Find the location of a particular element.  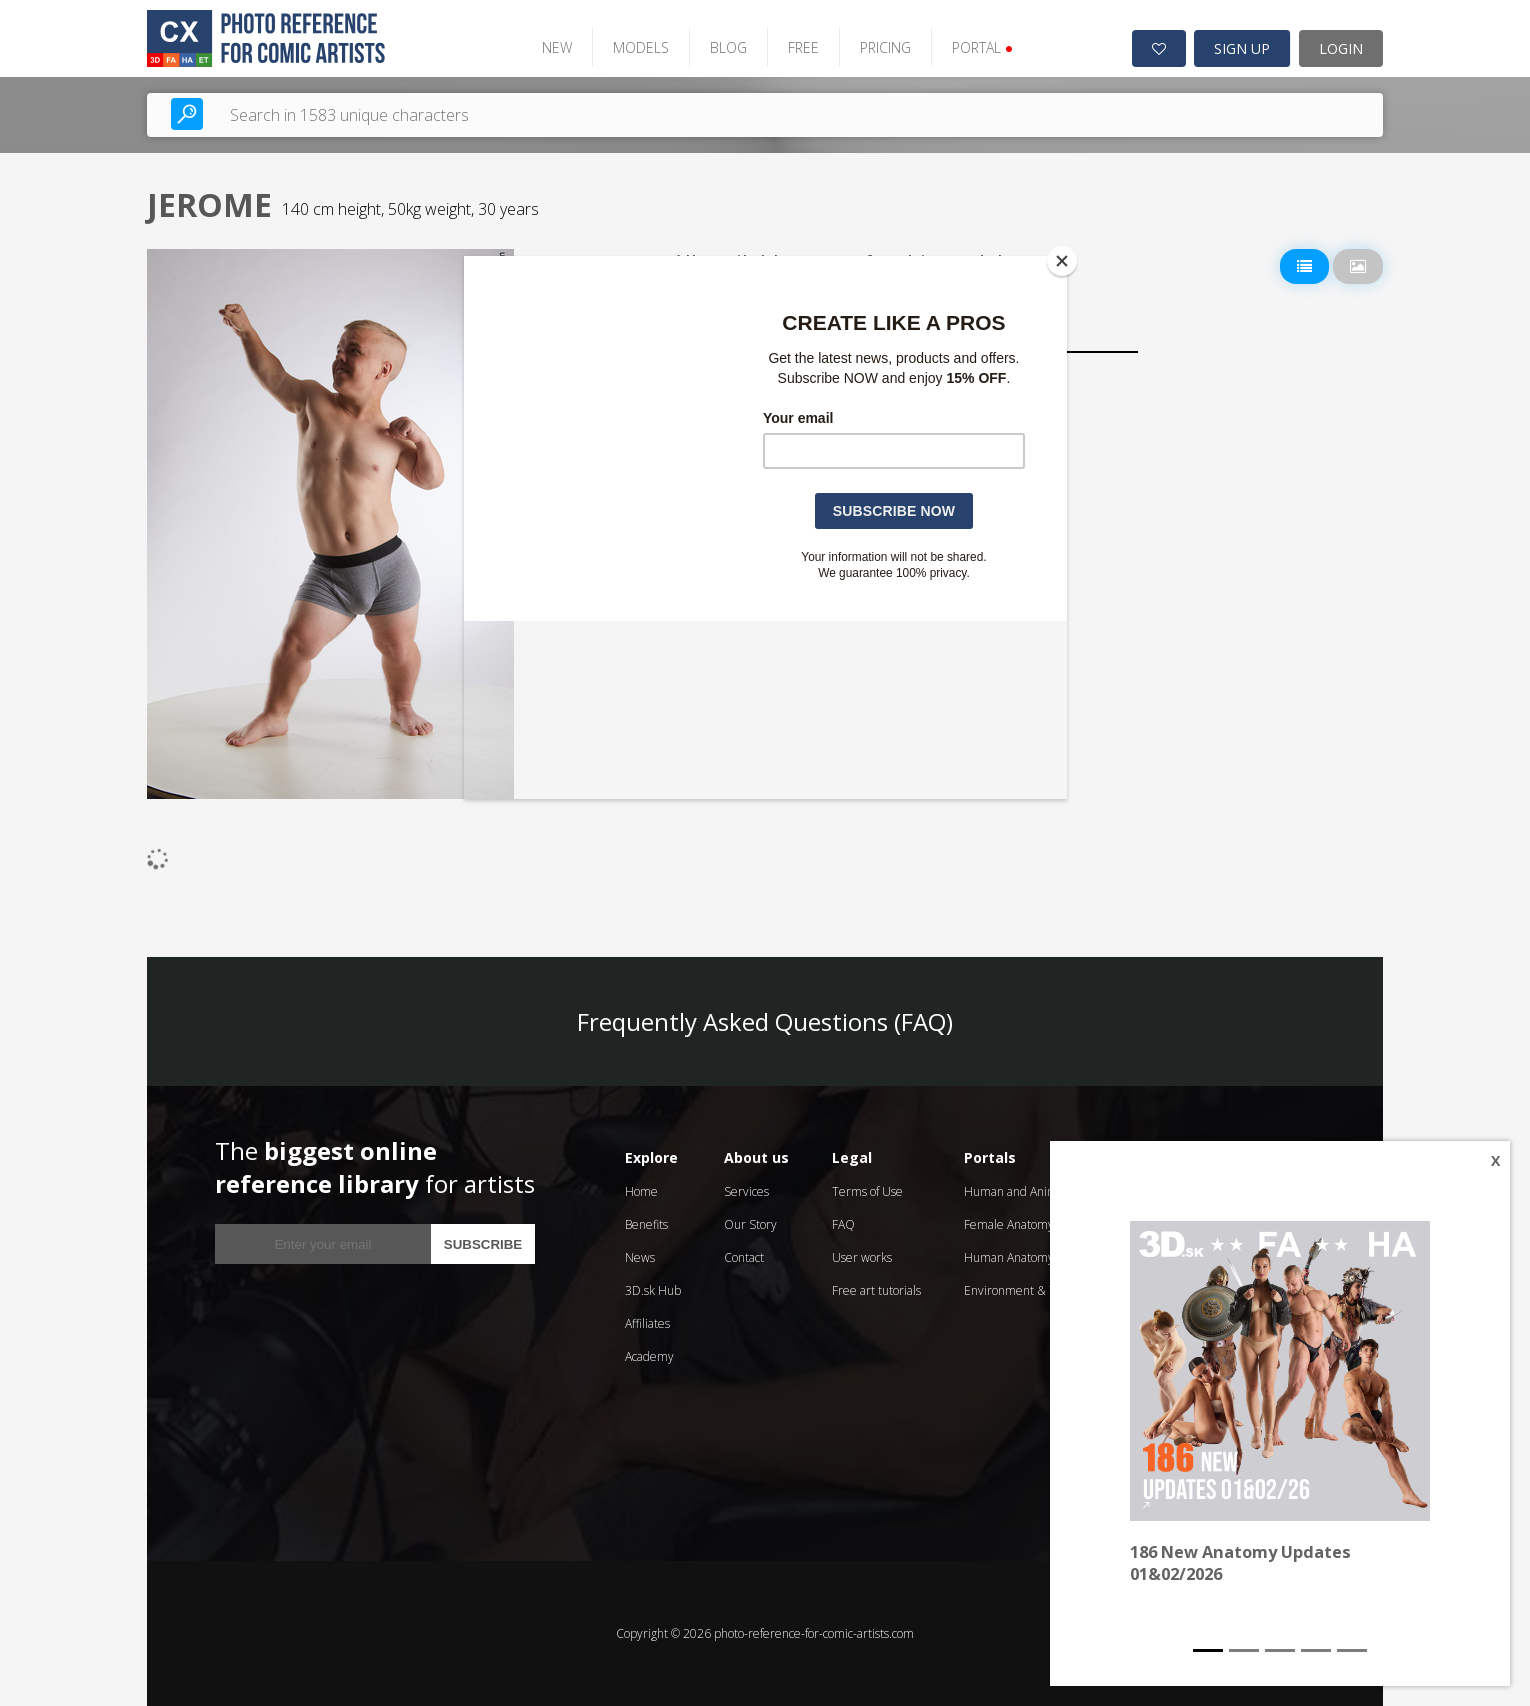

[Close] is located at coordinates (1062, 261).